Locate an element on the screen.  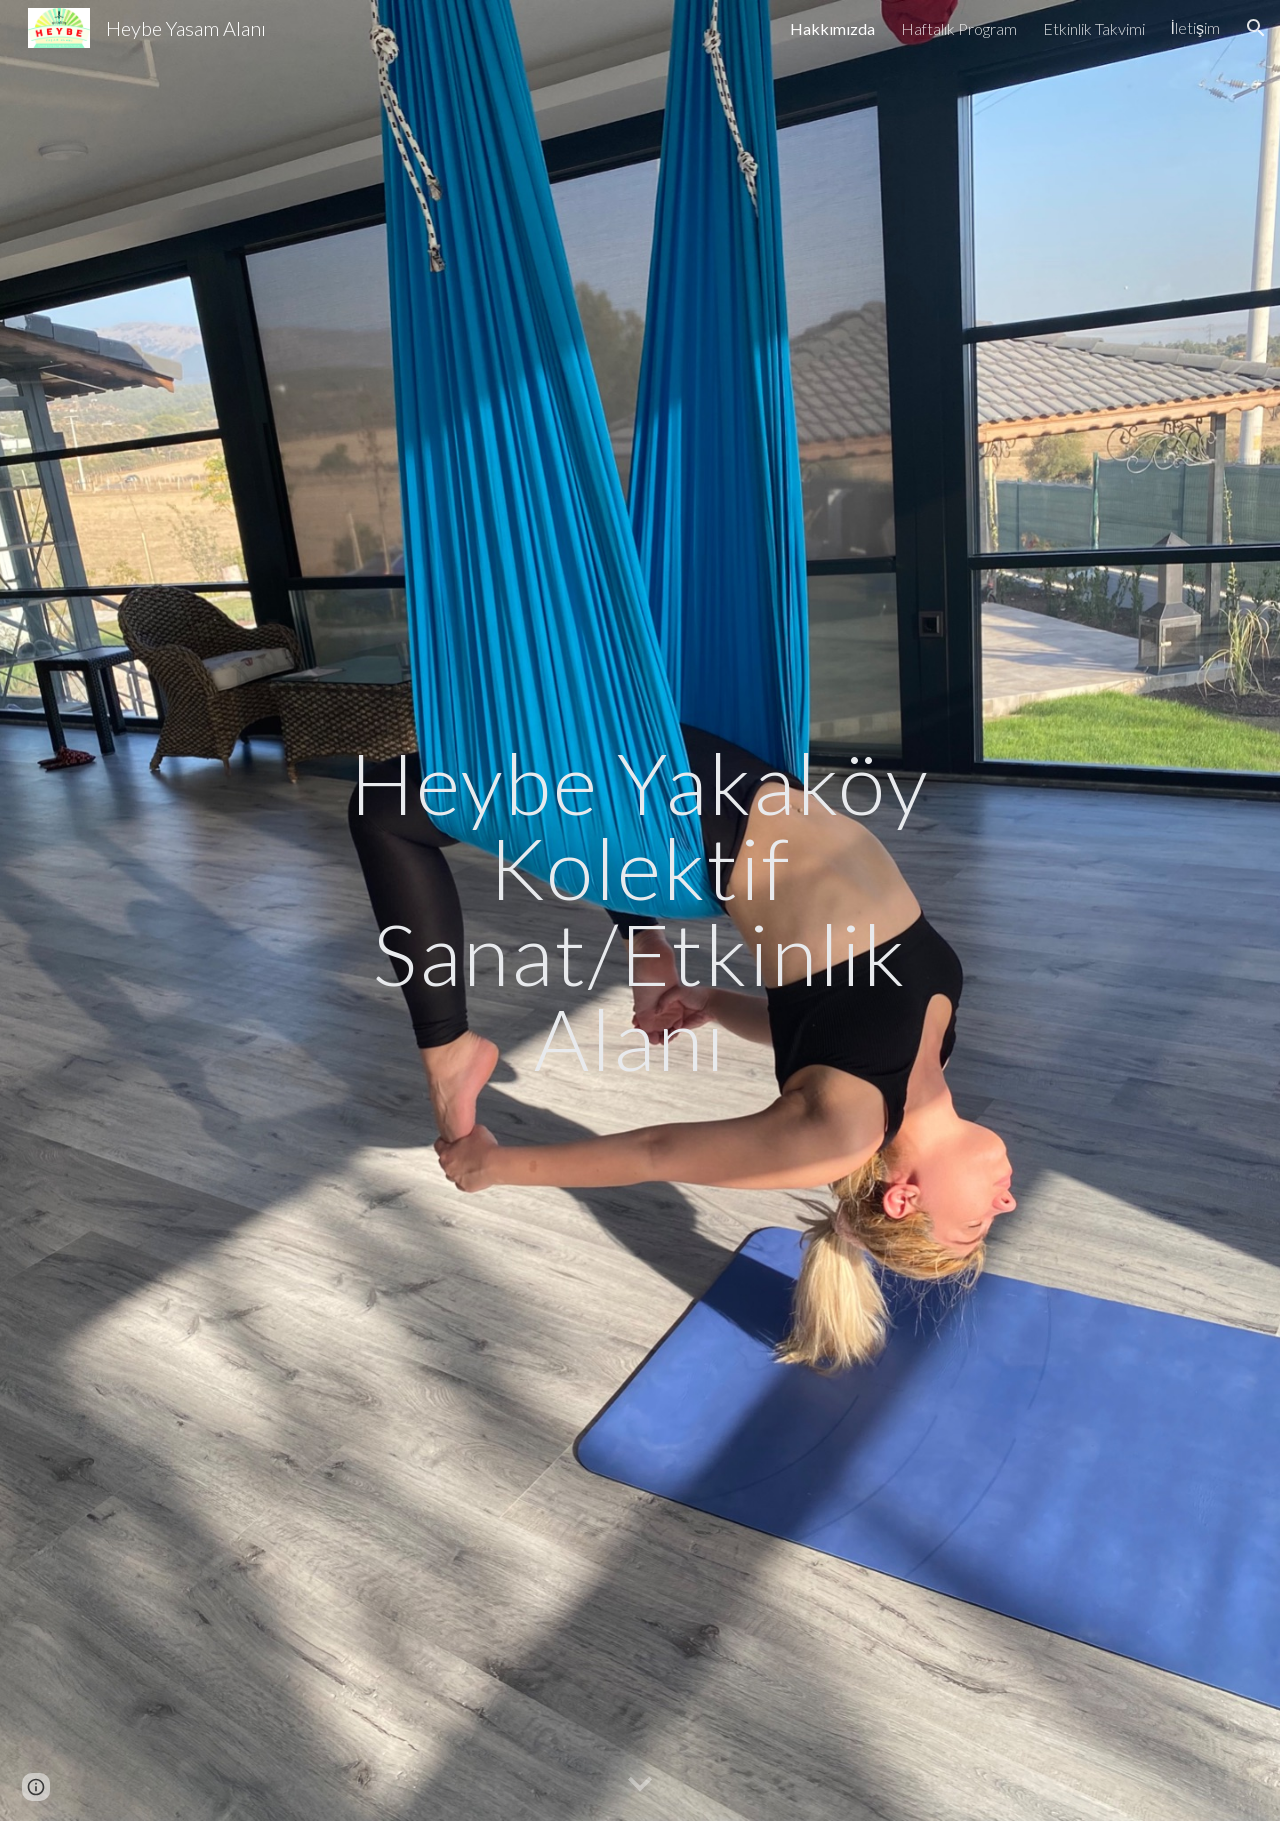
Etkinlik Takvimi [link] is located at coordinates (1094, 28).